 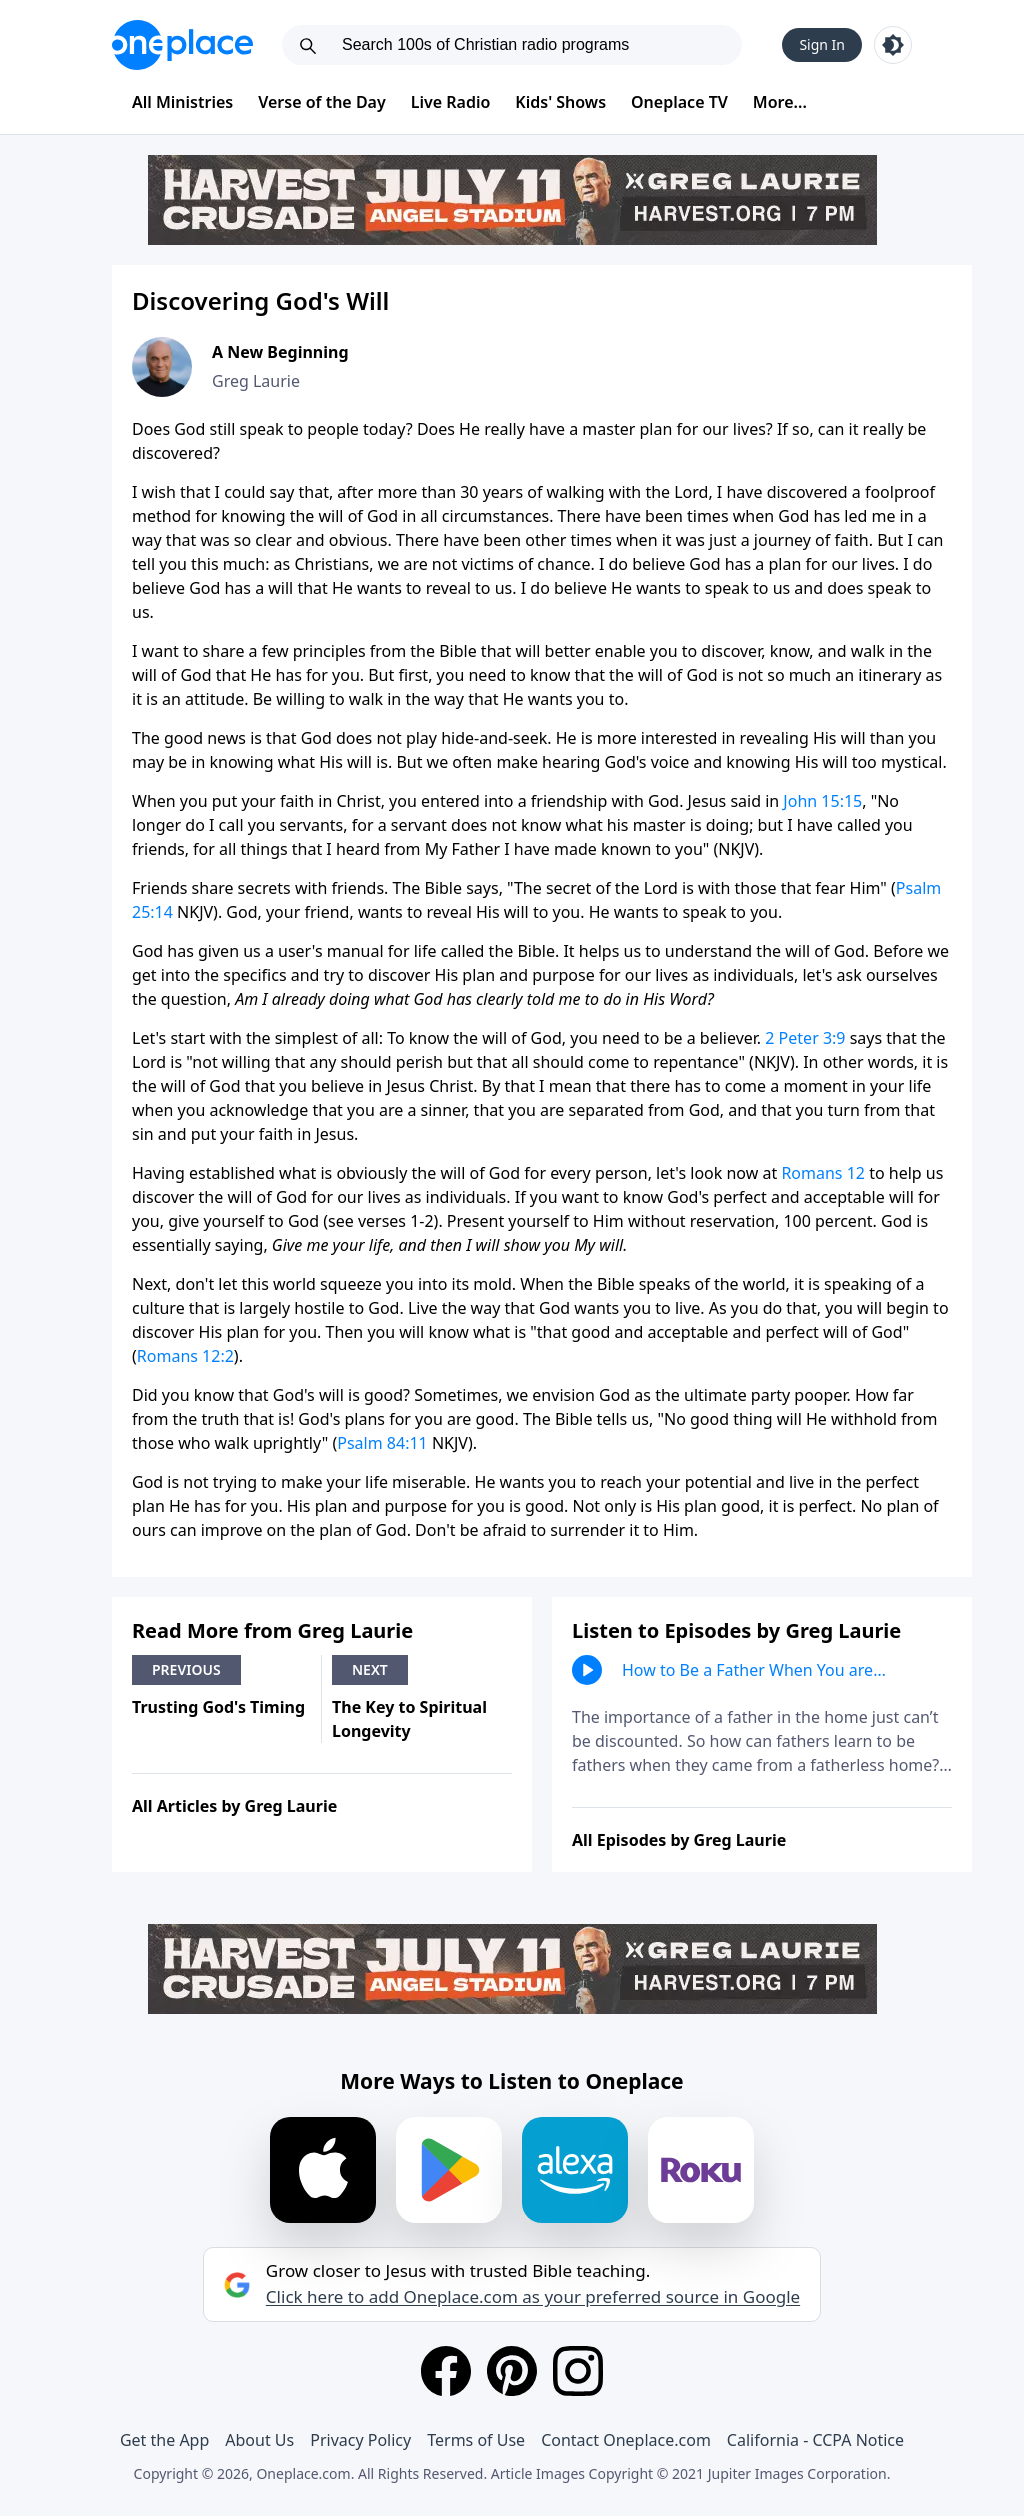 I want to click on [Oneplace.com], so click(x=182, y=45).